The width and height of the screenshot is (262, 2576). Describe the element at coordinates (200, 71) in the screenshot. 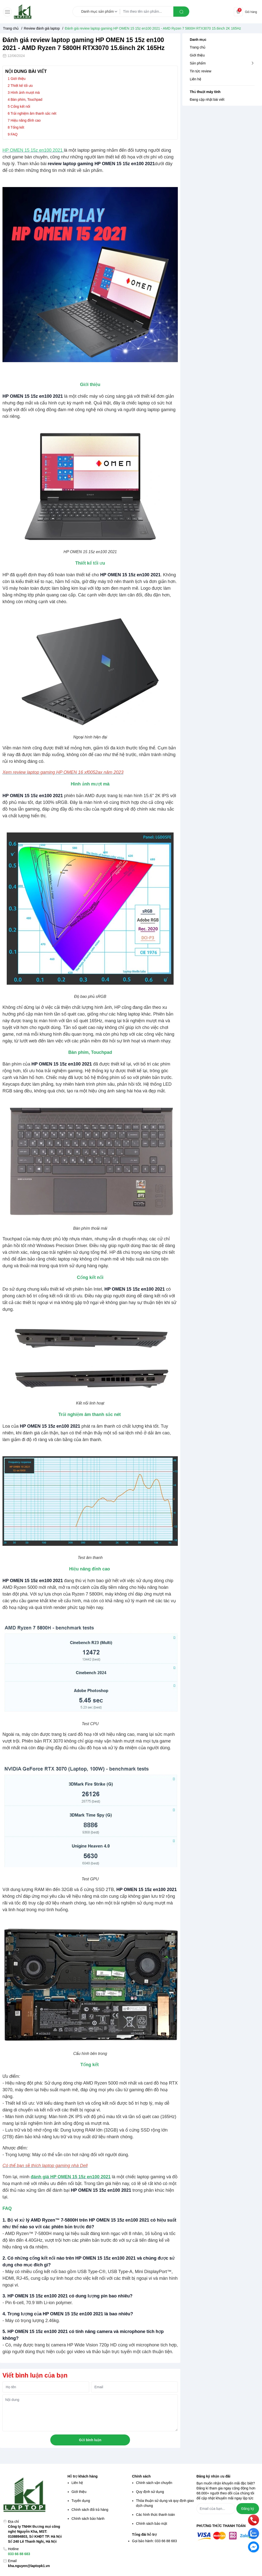

I see `Tin tức review` at that location.